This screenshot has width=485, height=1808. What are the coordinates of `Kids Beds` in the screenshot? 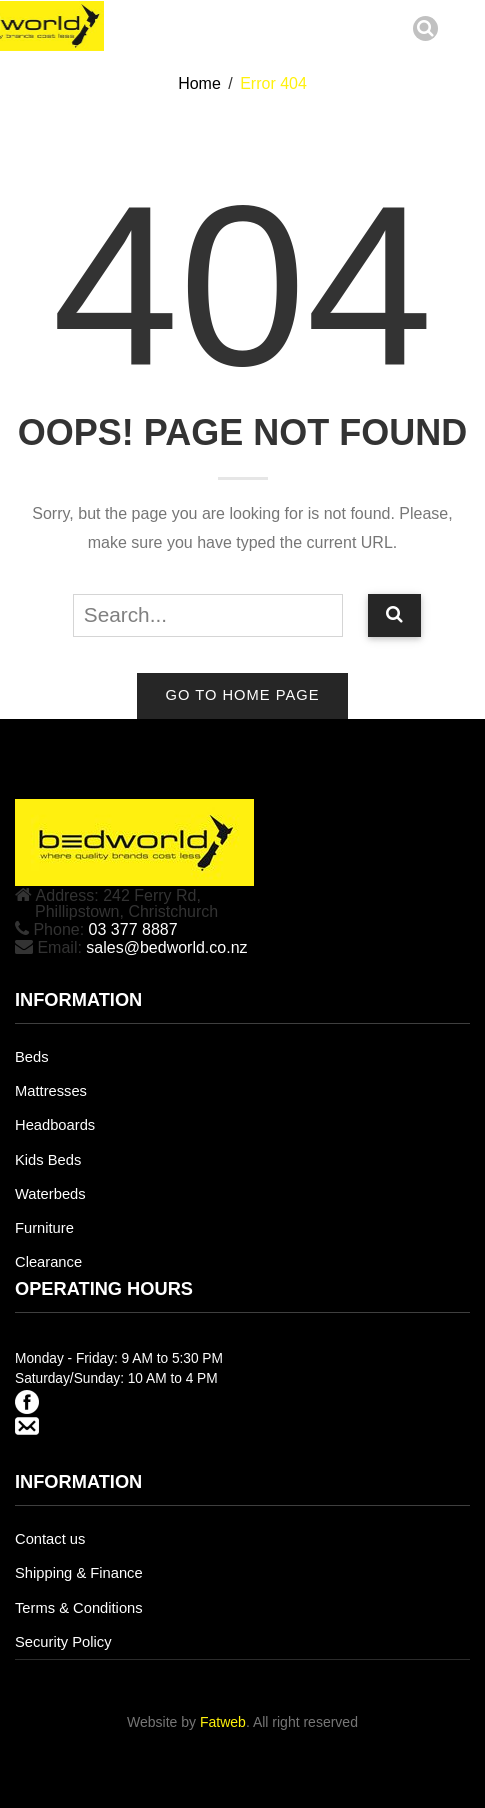 It's located at (48, 1160).